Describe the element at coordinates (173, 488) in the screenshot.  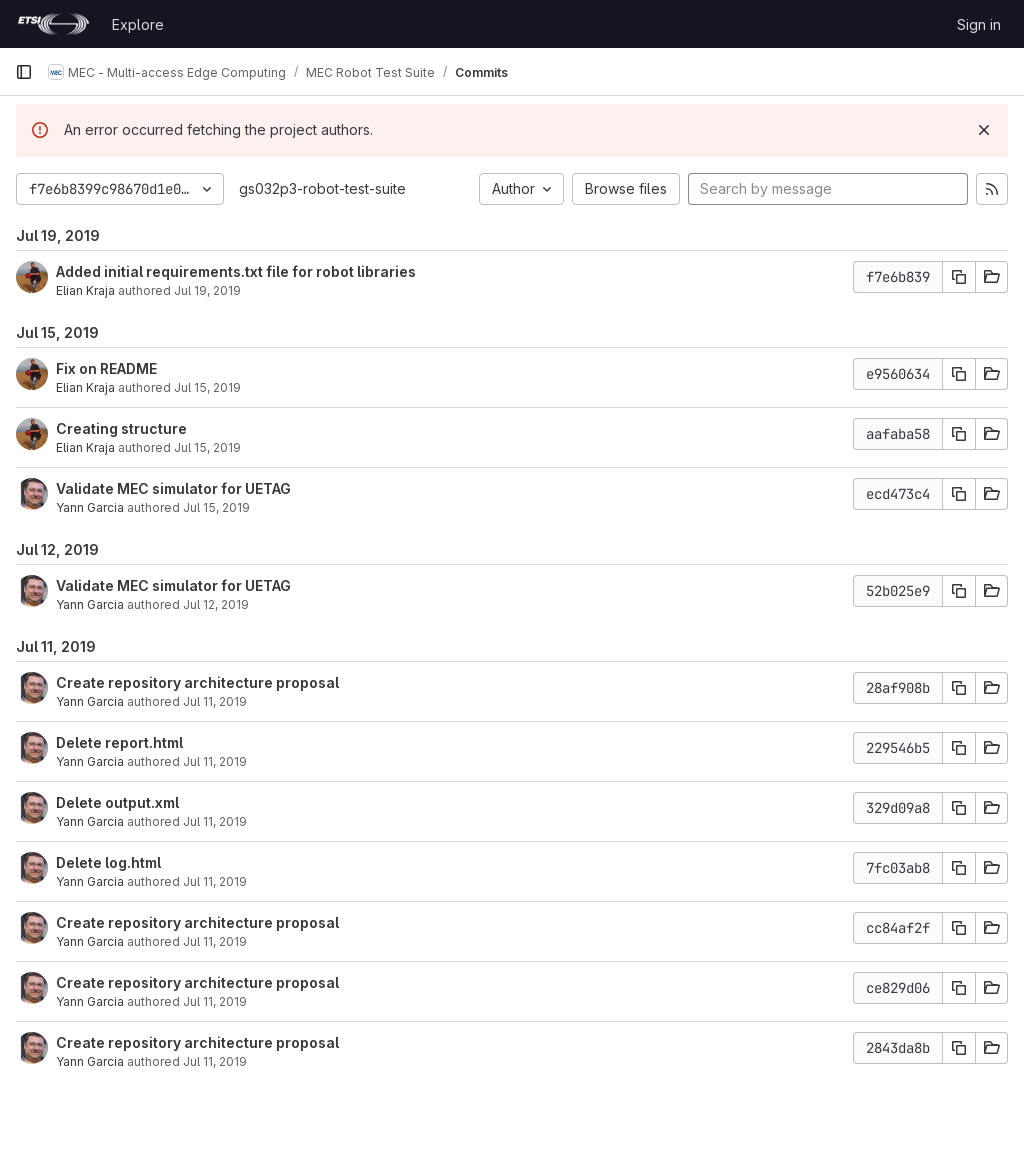
I see `Validate MEC simulator for UETAG` at that location.